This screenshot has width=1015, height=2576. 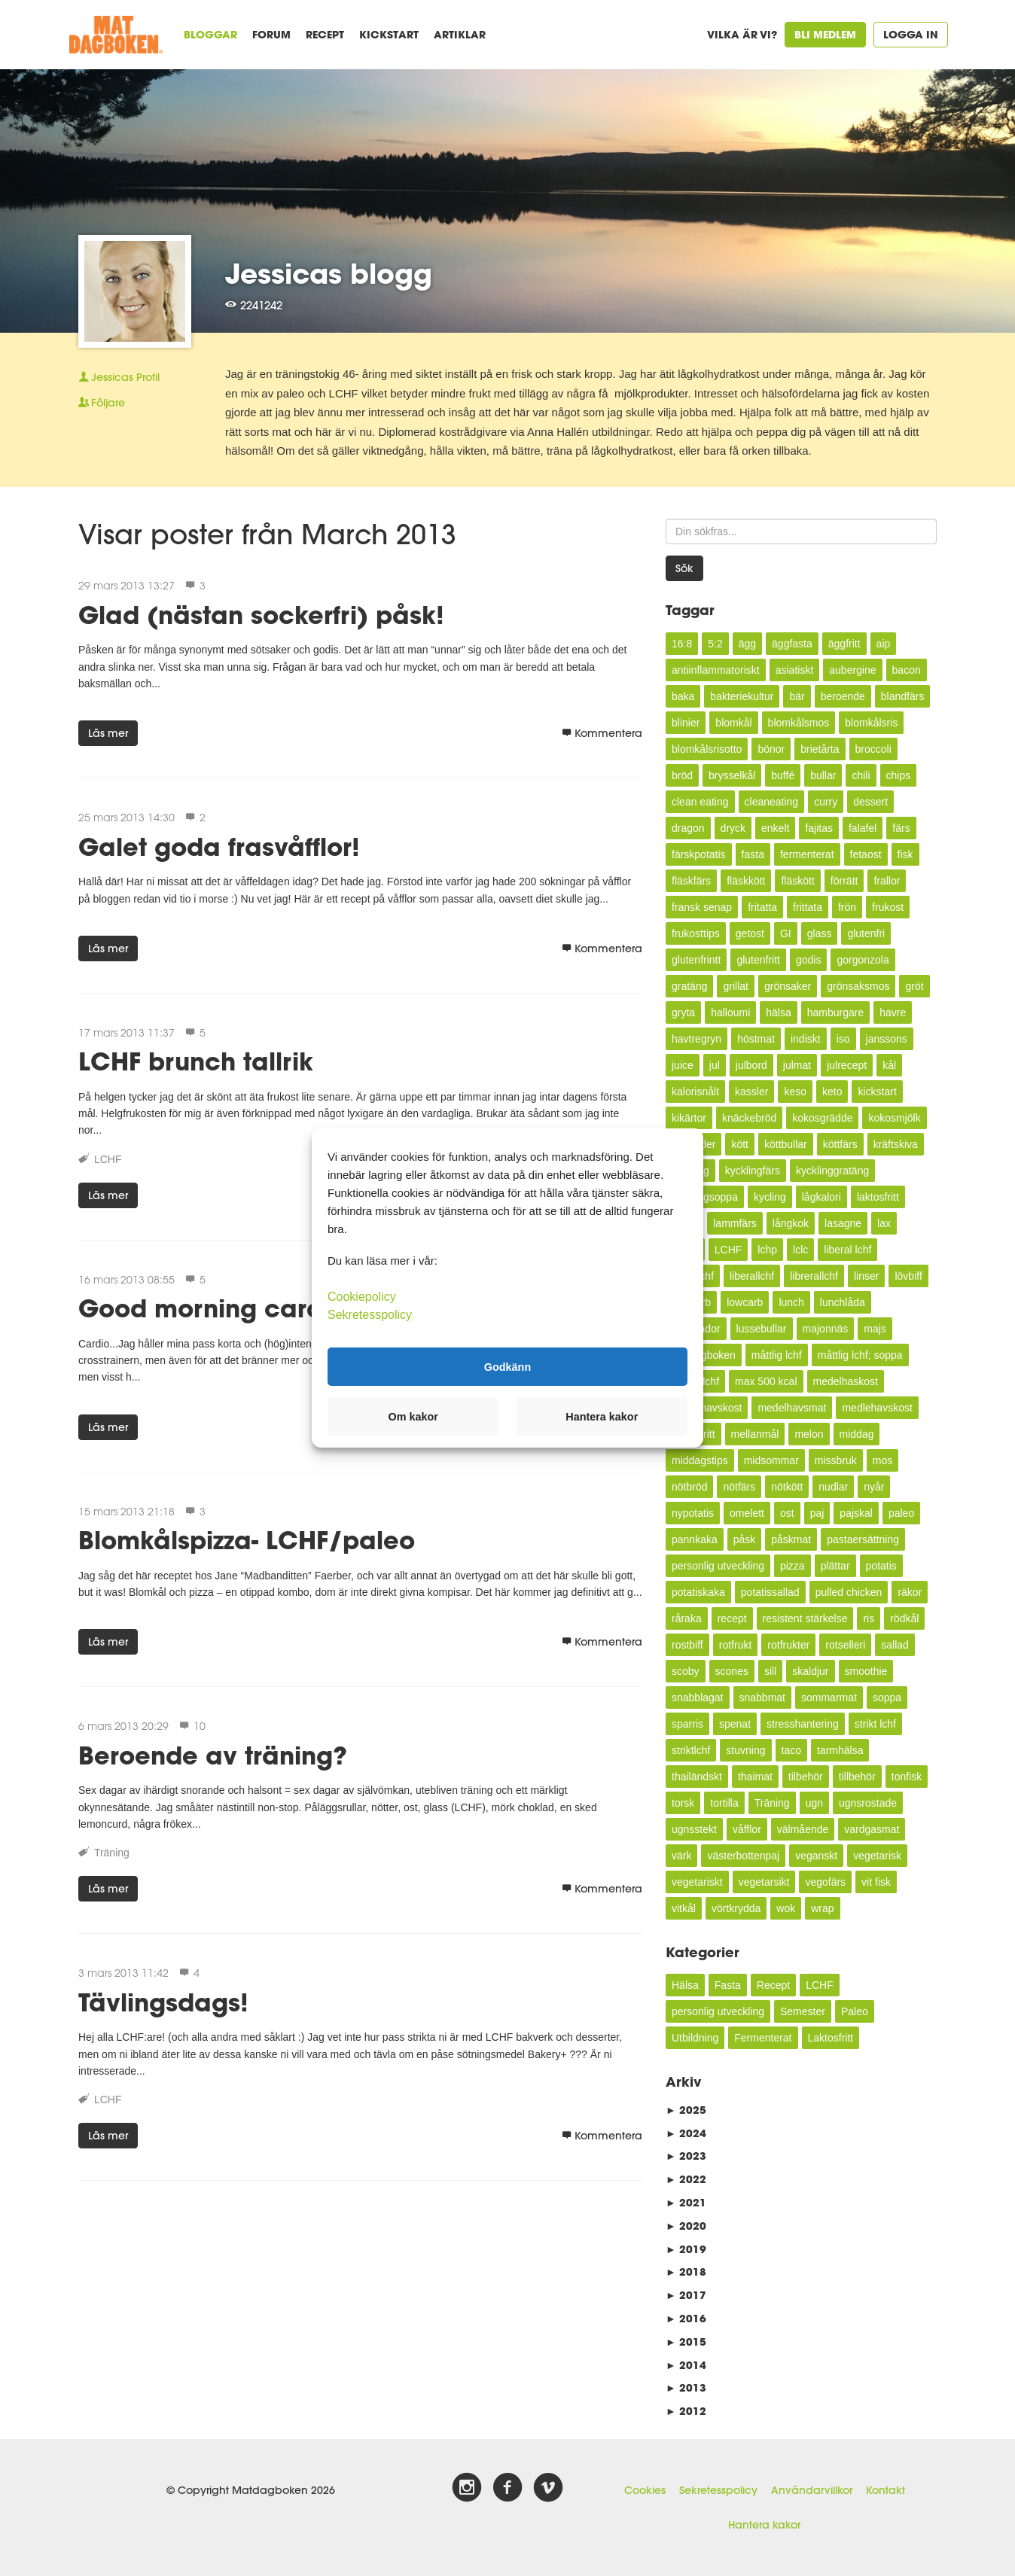 What do you see at coordinates (770, 1671) in the screenshot?
I see `sill` at bounding box center [770, 1671].